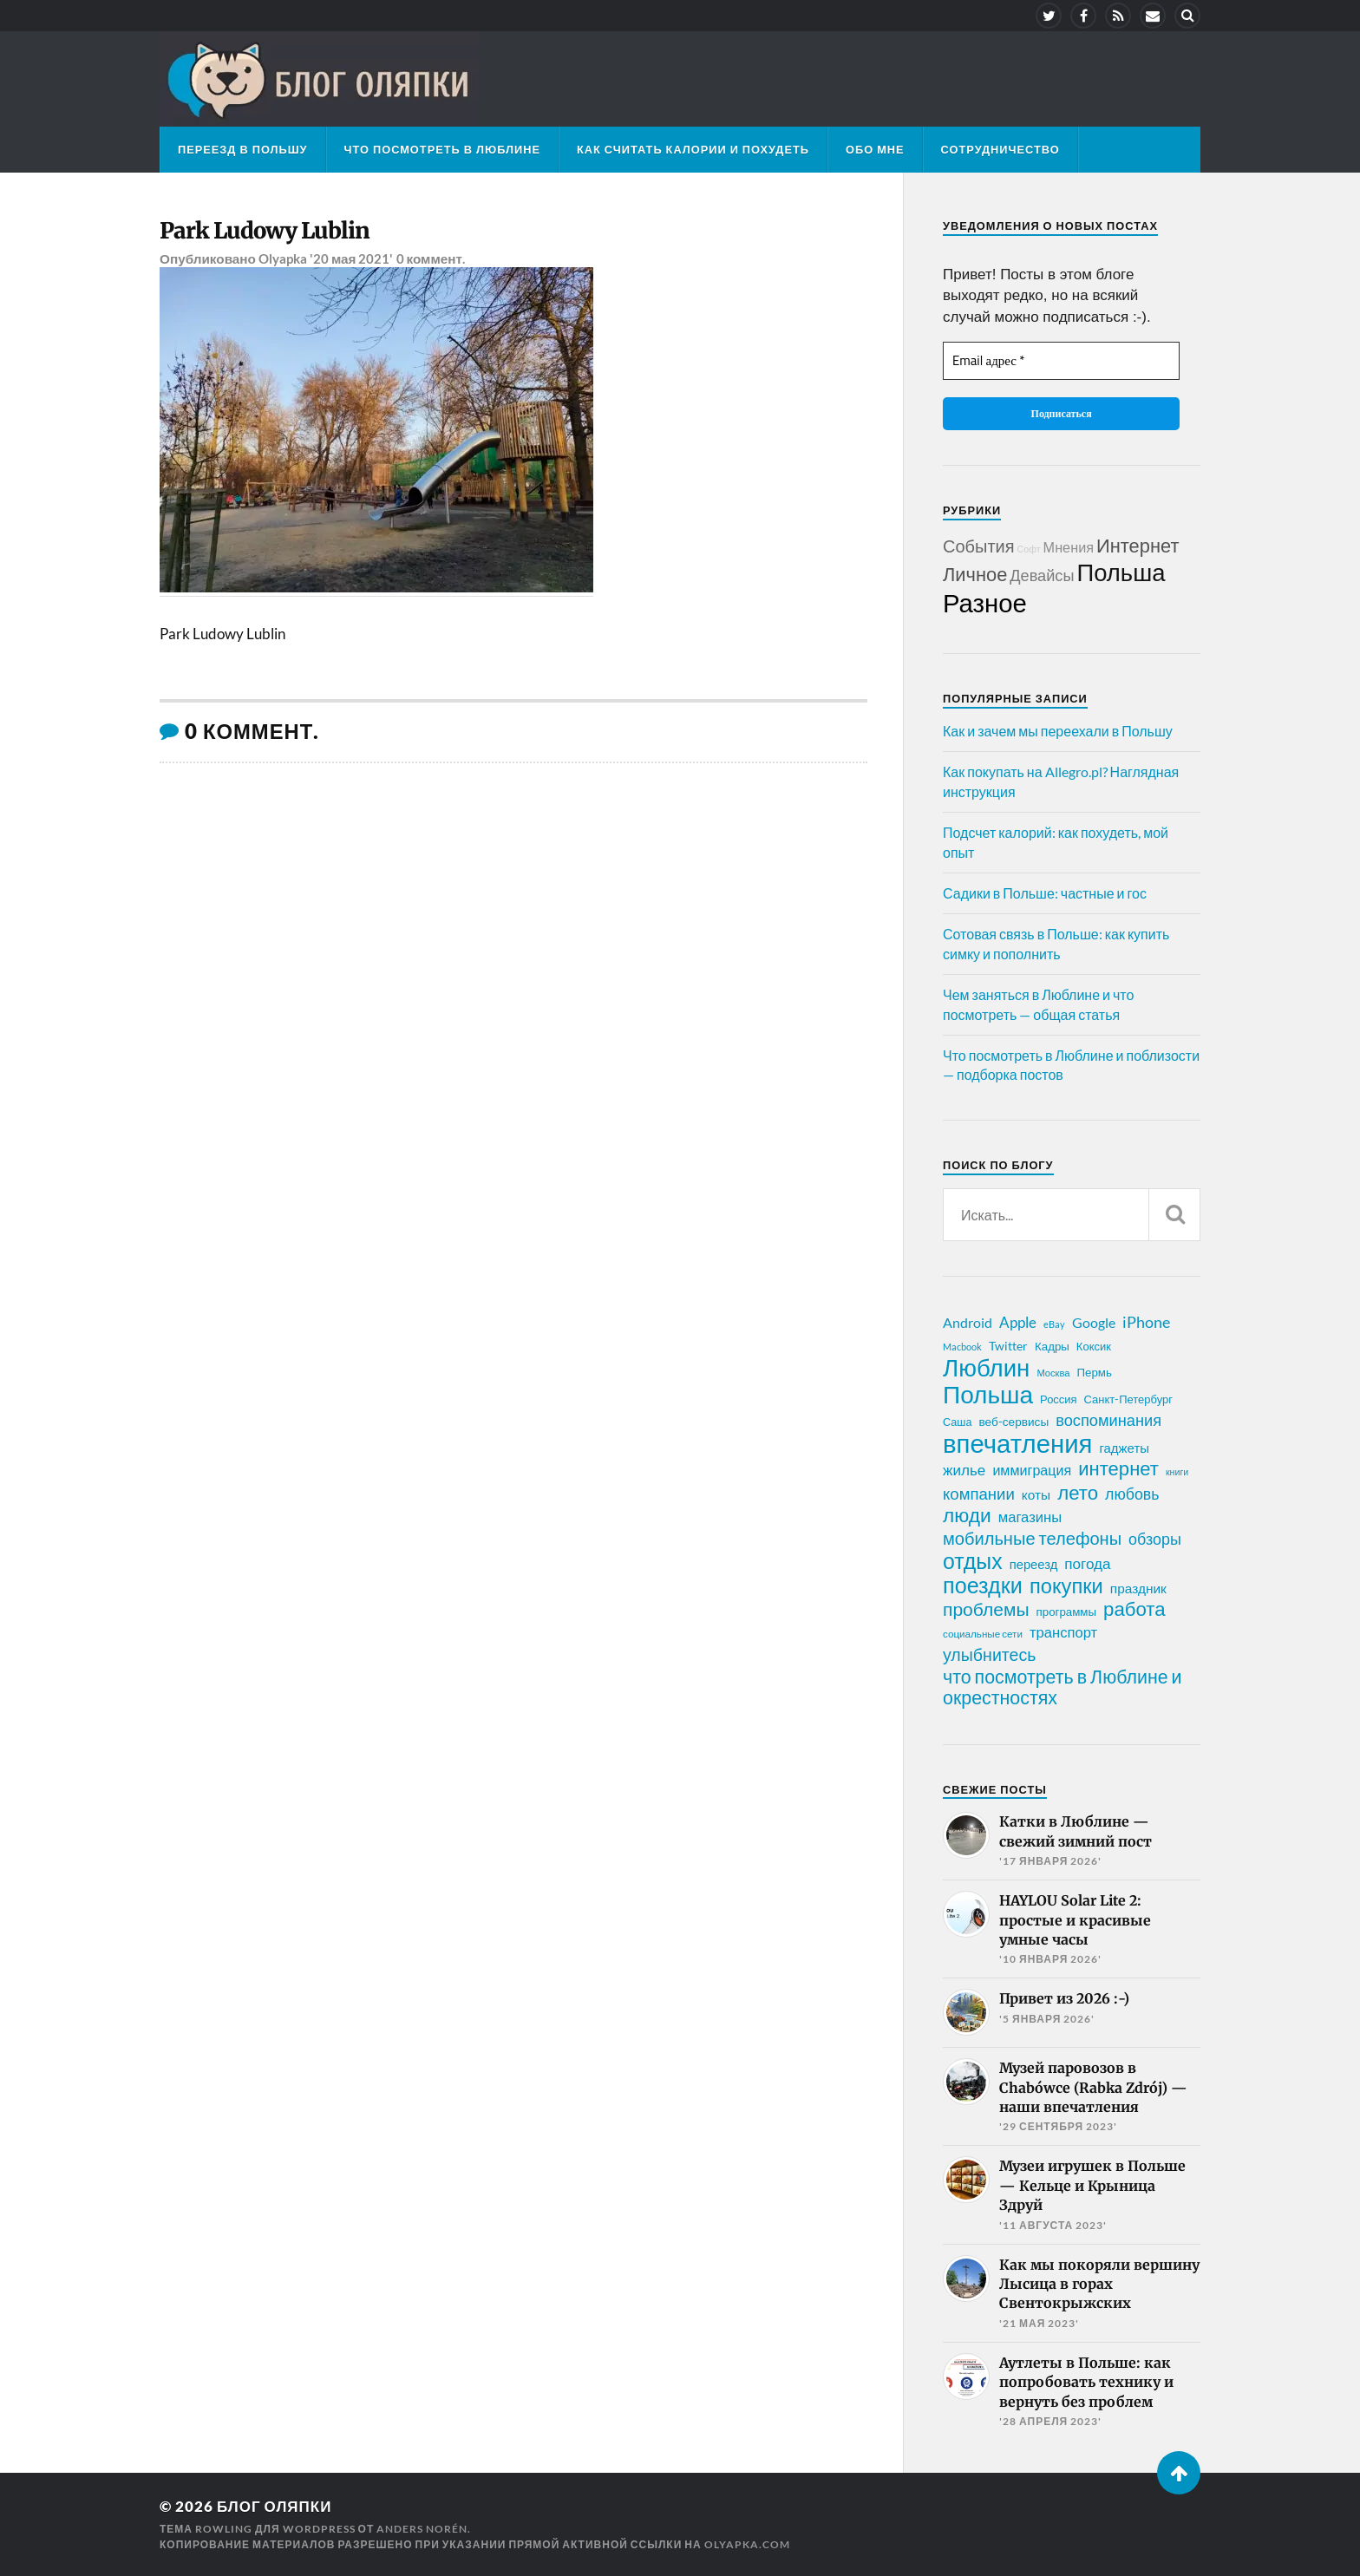 The width and height of the screenshot is (1360, 2576). What do you see at coordinates (442, 149) in the screenshot?
I see `Что посмотреть в Люблине` at bounding box center [442, 149].